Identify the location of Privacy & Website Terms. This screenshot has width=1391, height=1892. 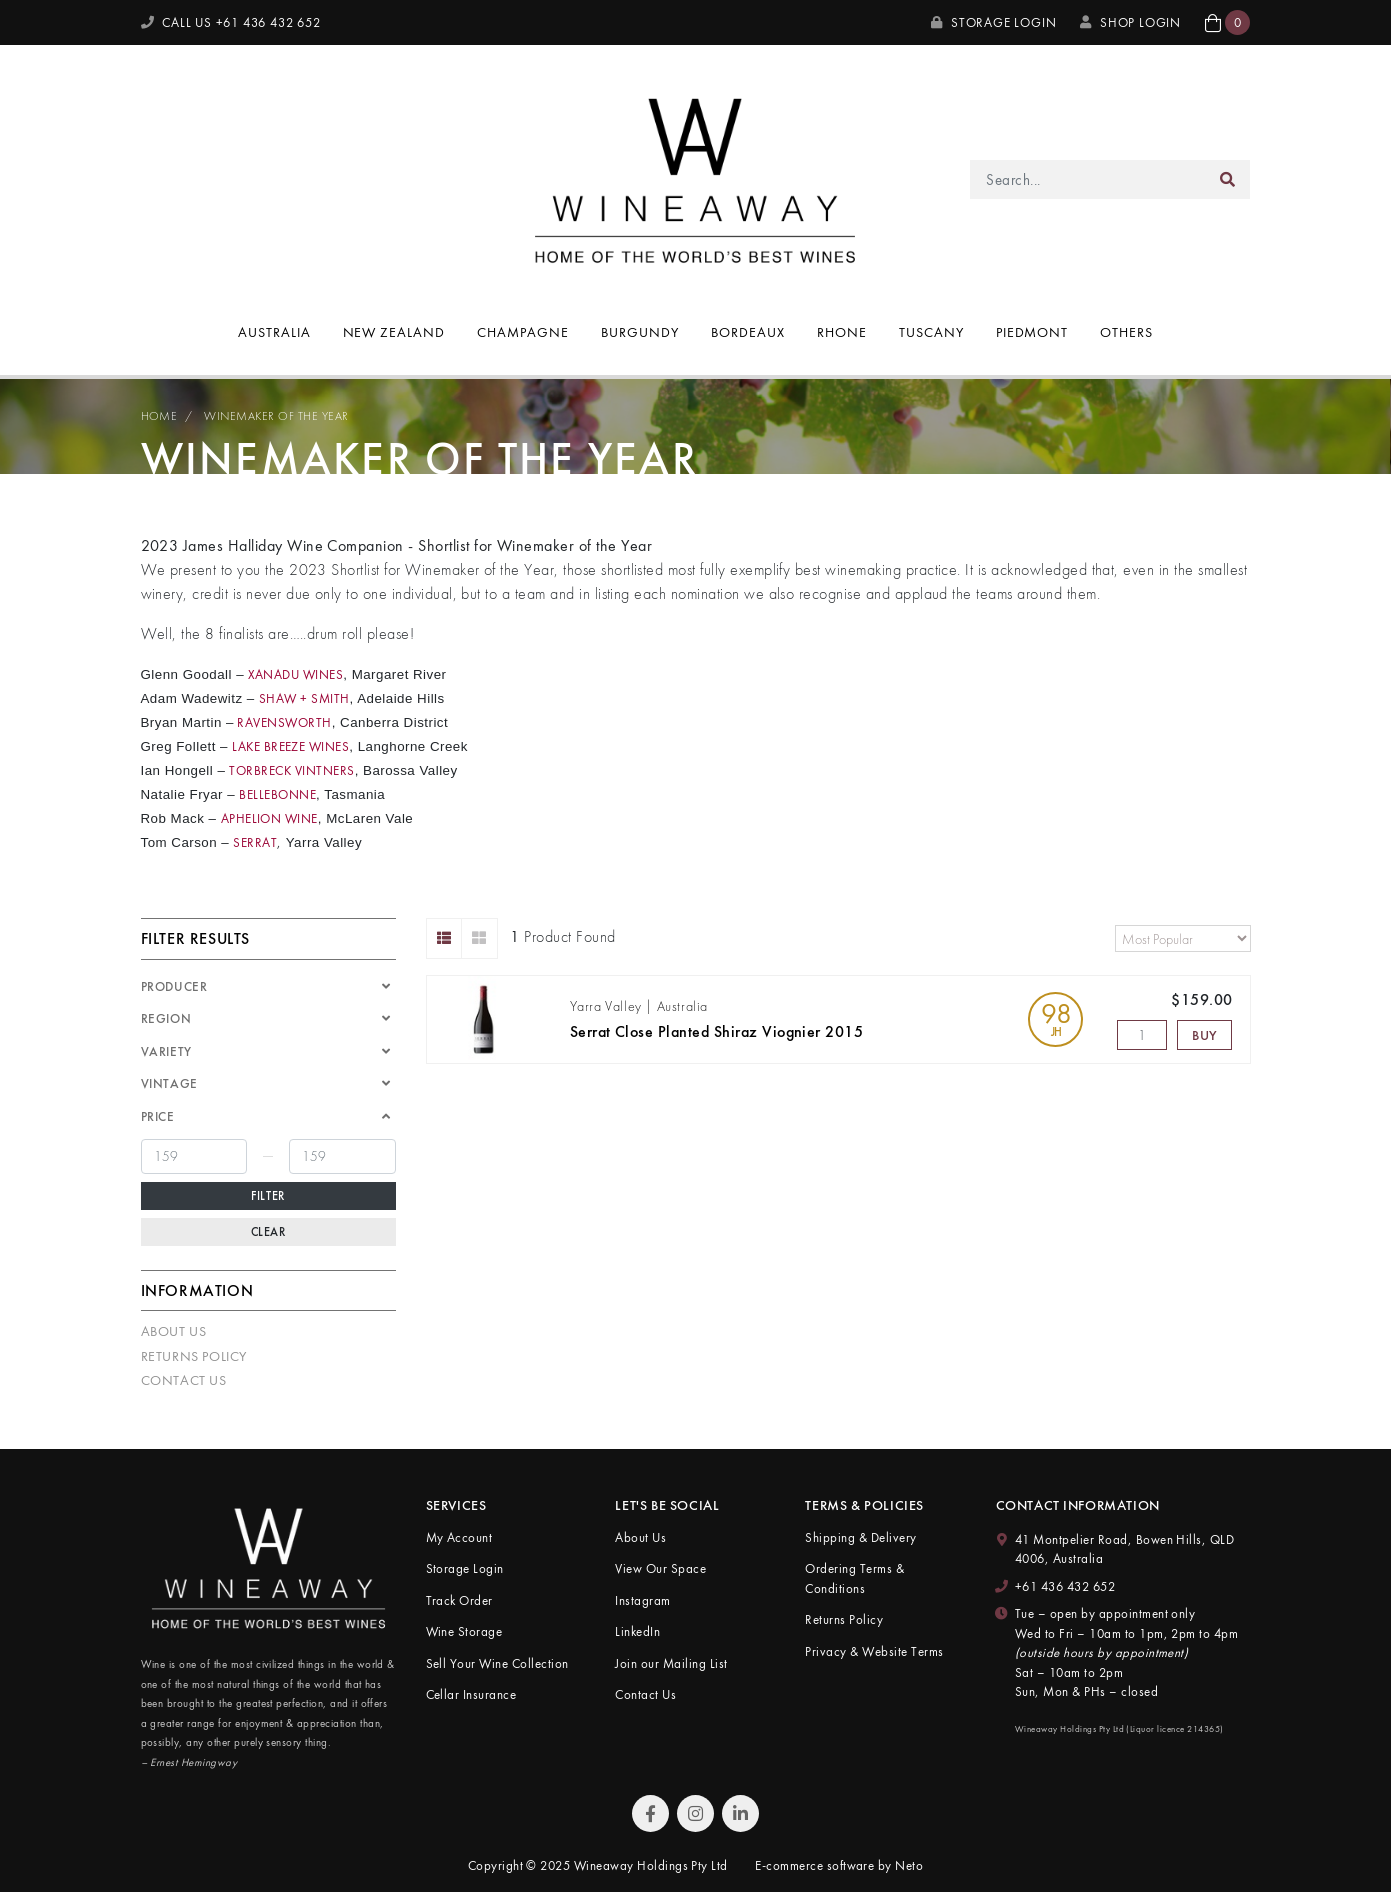
(874, 1651).